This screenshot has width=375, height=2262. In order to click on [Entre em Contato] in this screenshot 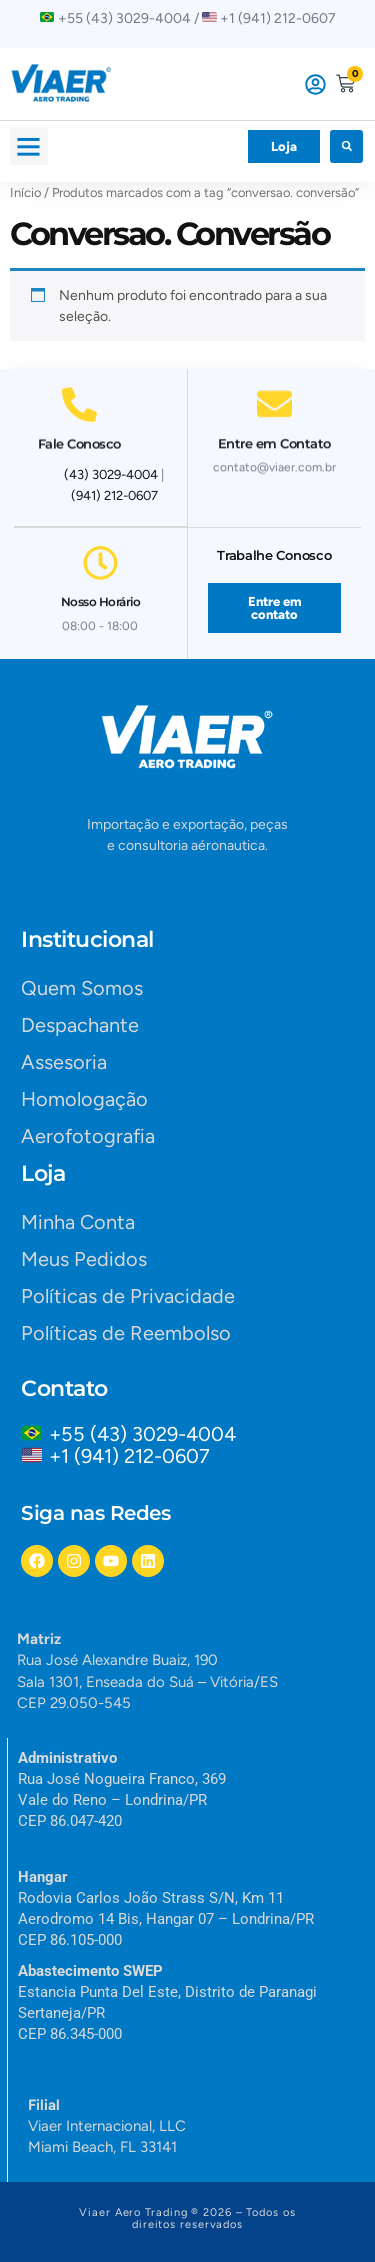, I will do `click(274, 396)`.